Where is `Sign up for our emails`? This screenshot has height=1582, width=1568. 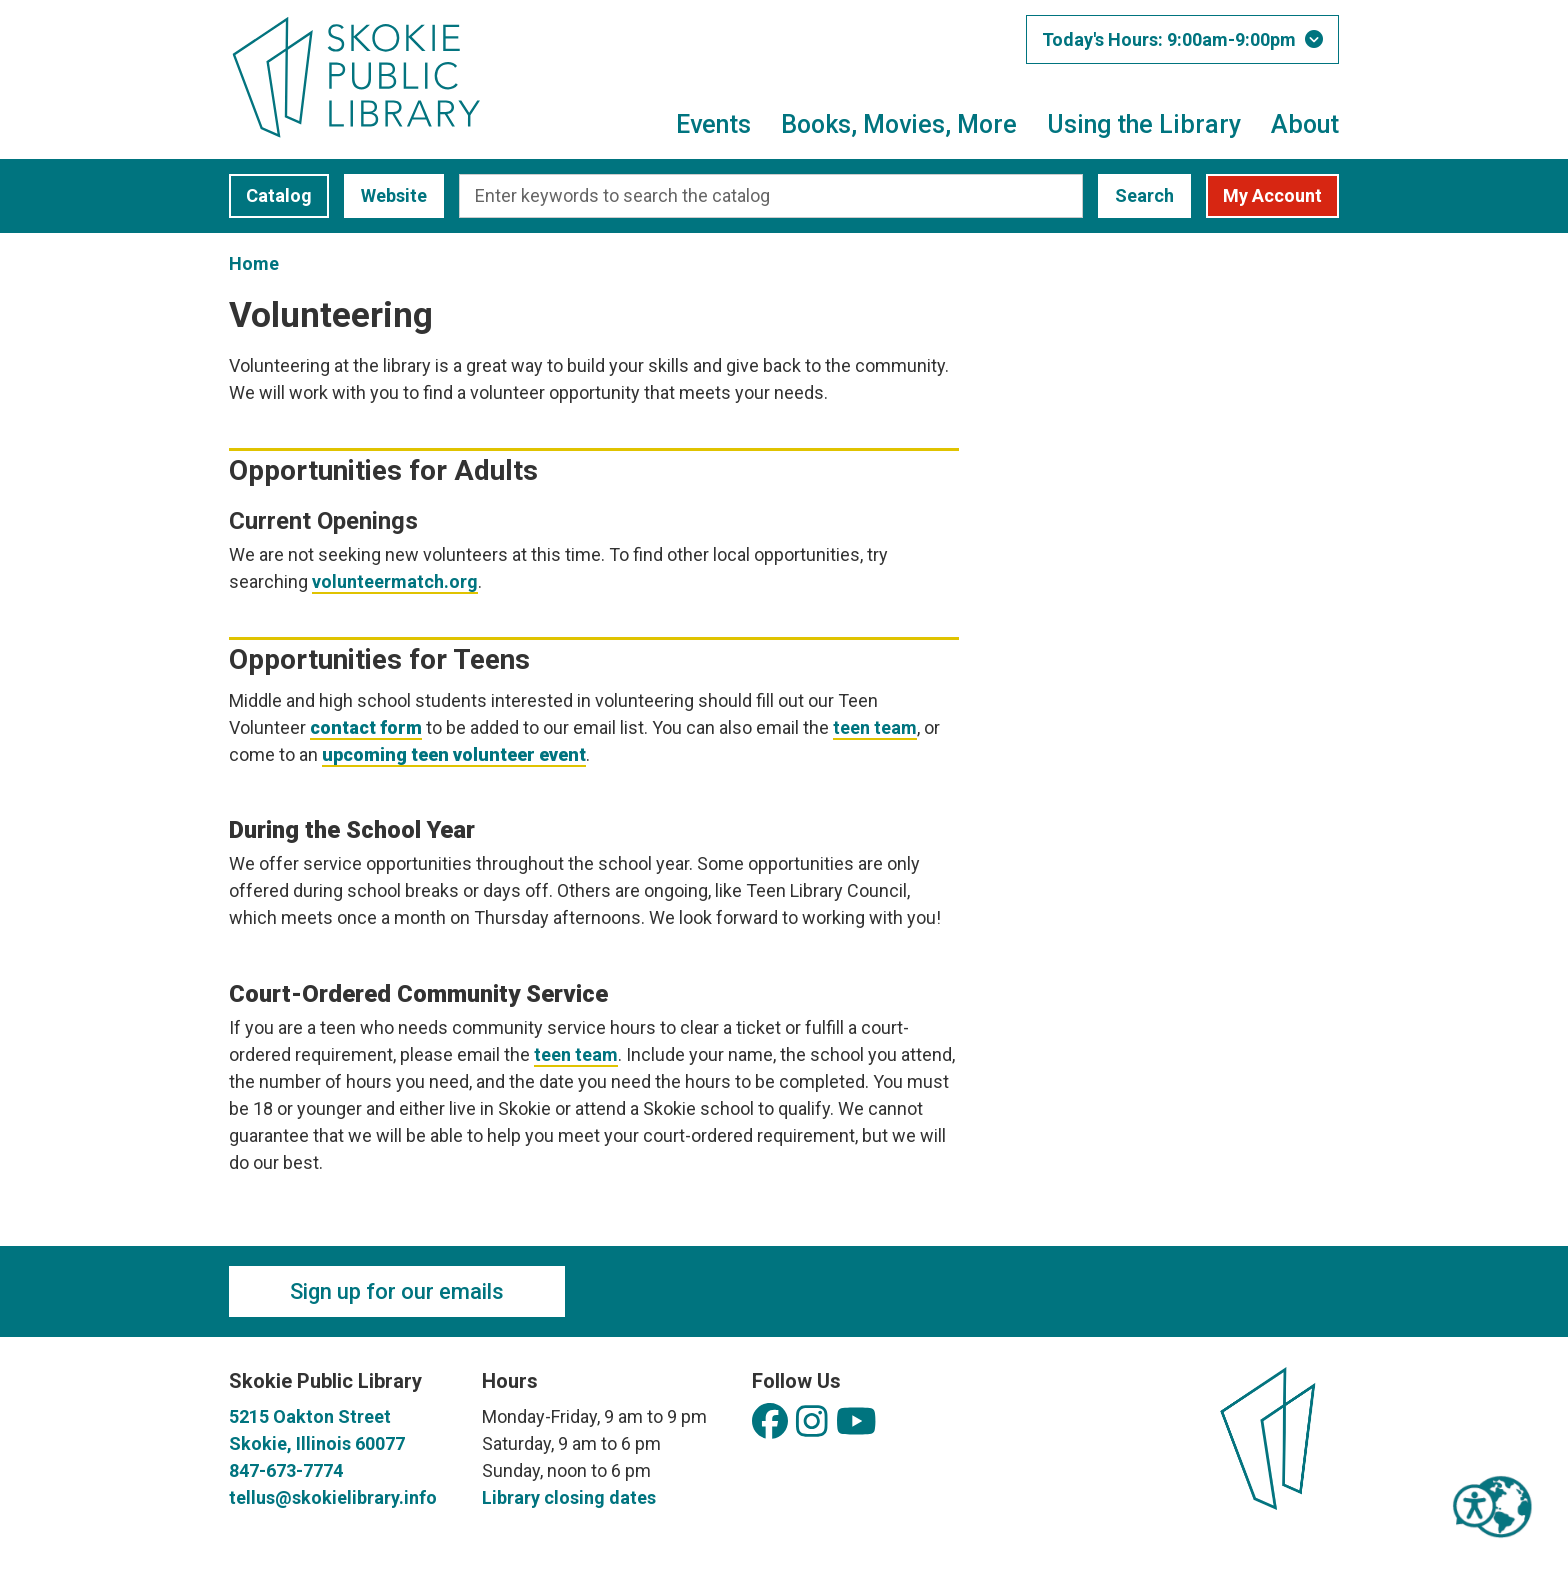
Sign up for our emails is located at coordinates (397, 1291).